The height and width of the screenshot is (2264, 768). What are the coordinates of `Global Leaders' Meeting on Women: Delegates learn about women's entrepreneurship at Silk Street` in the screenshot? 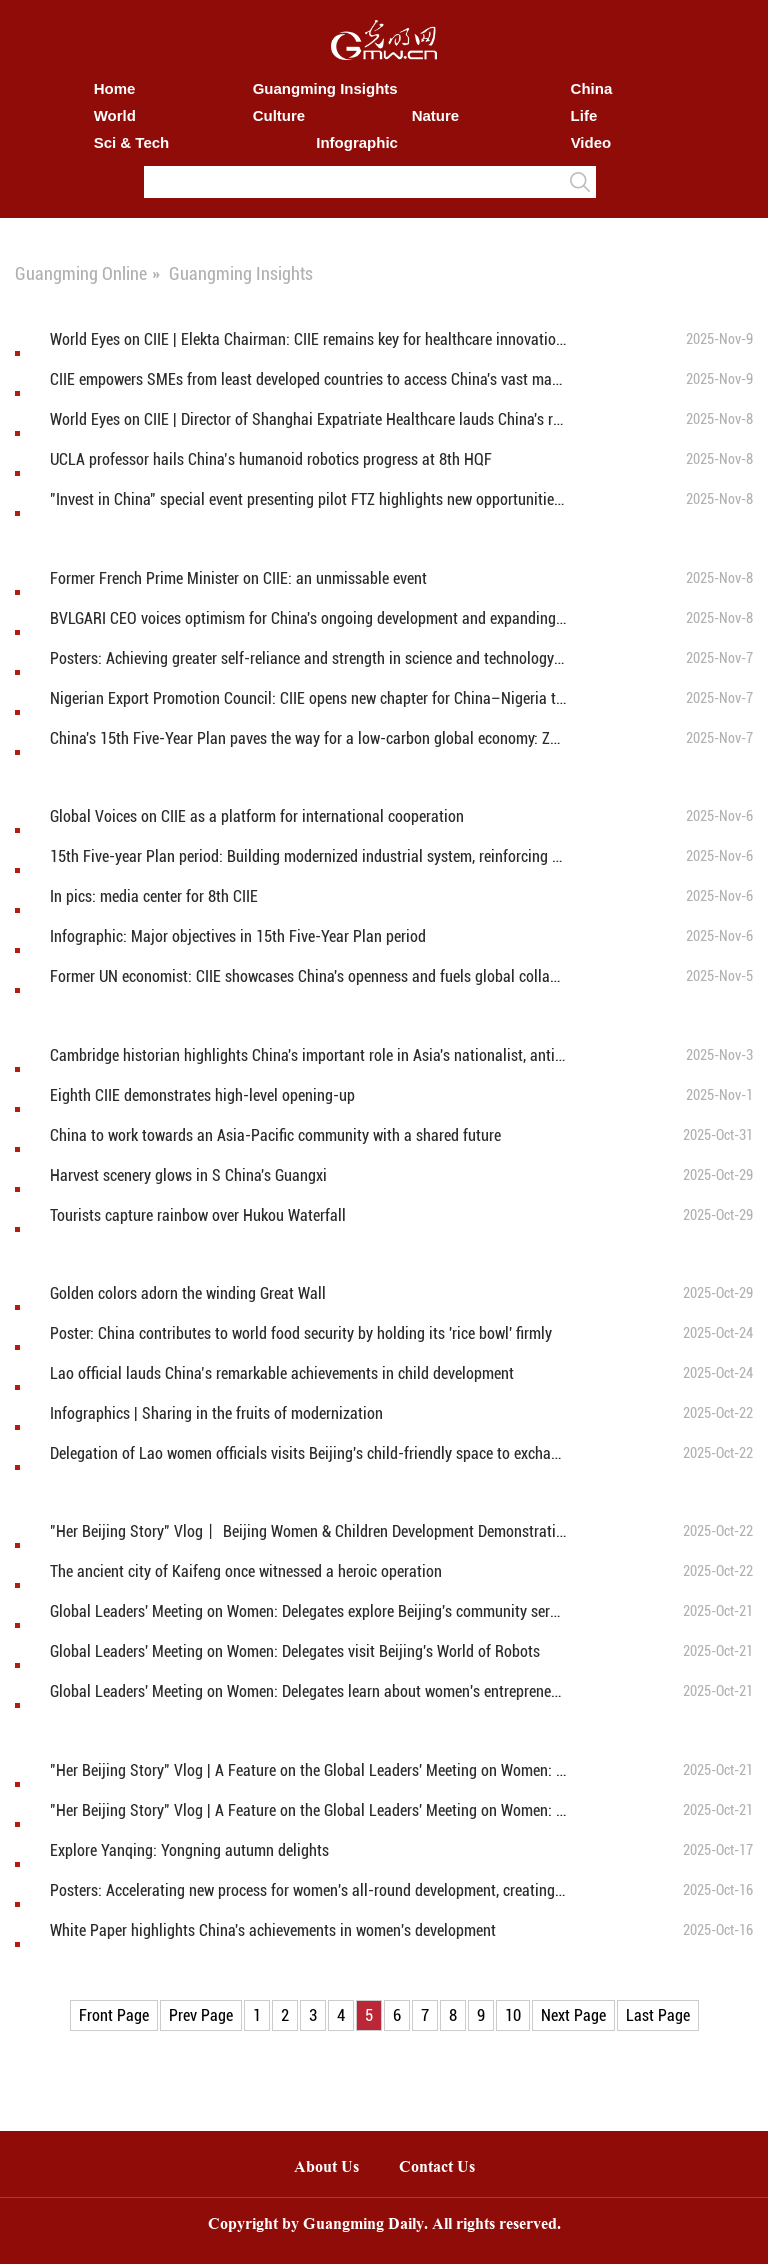 It's located at (308, 1691).